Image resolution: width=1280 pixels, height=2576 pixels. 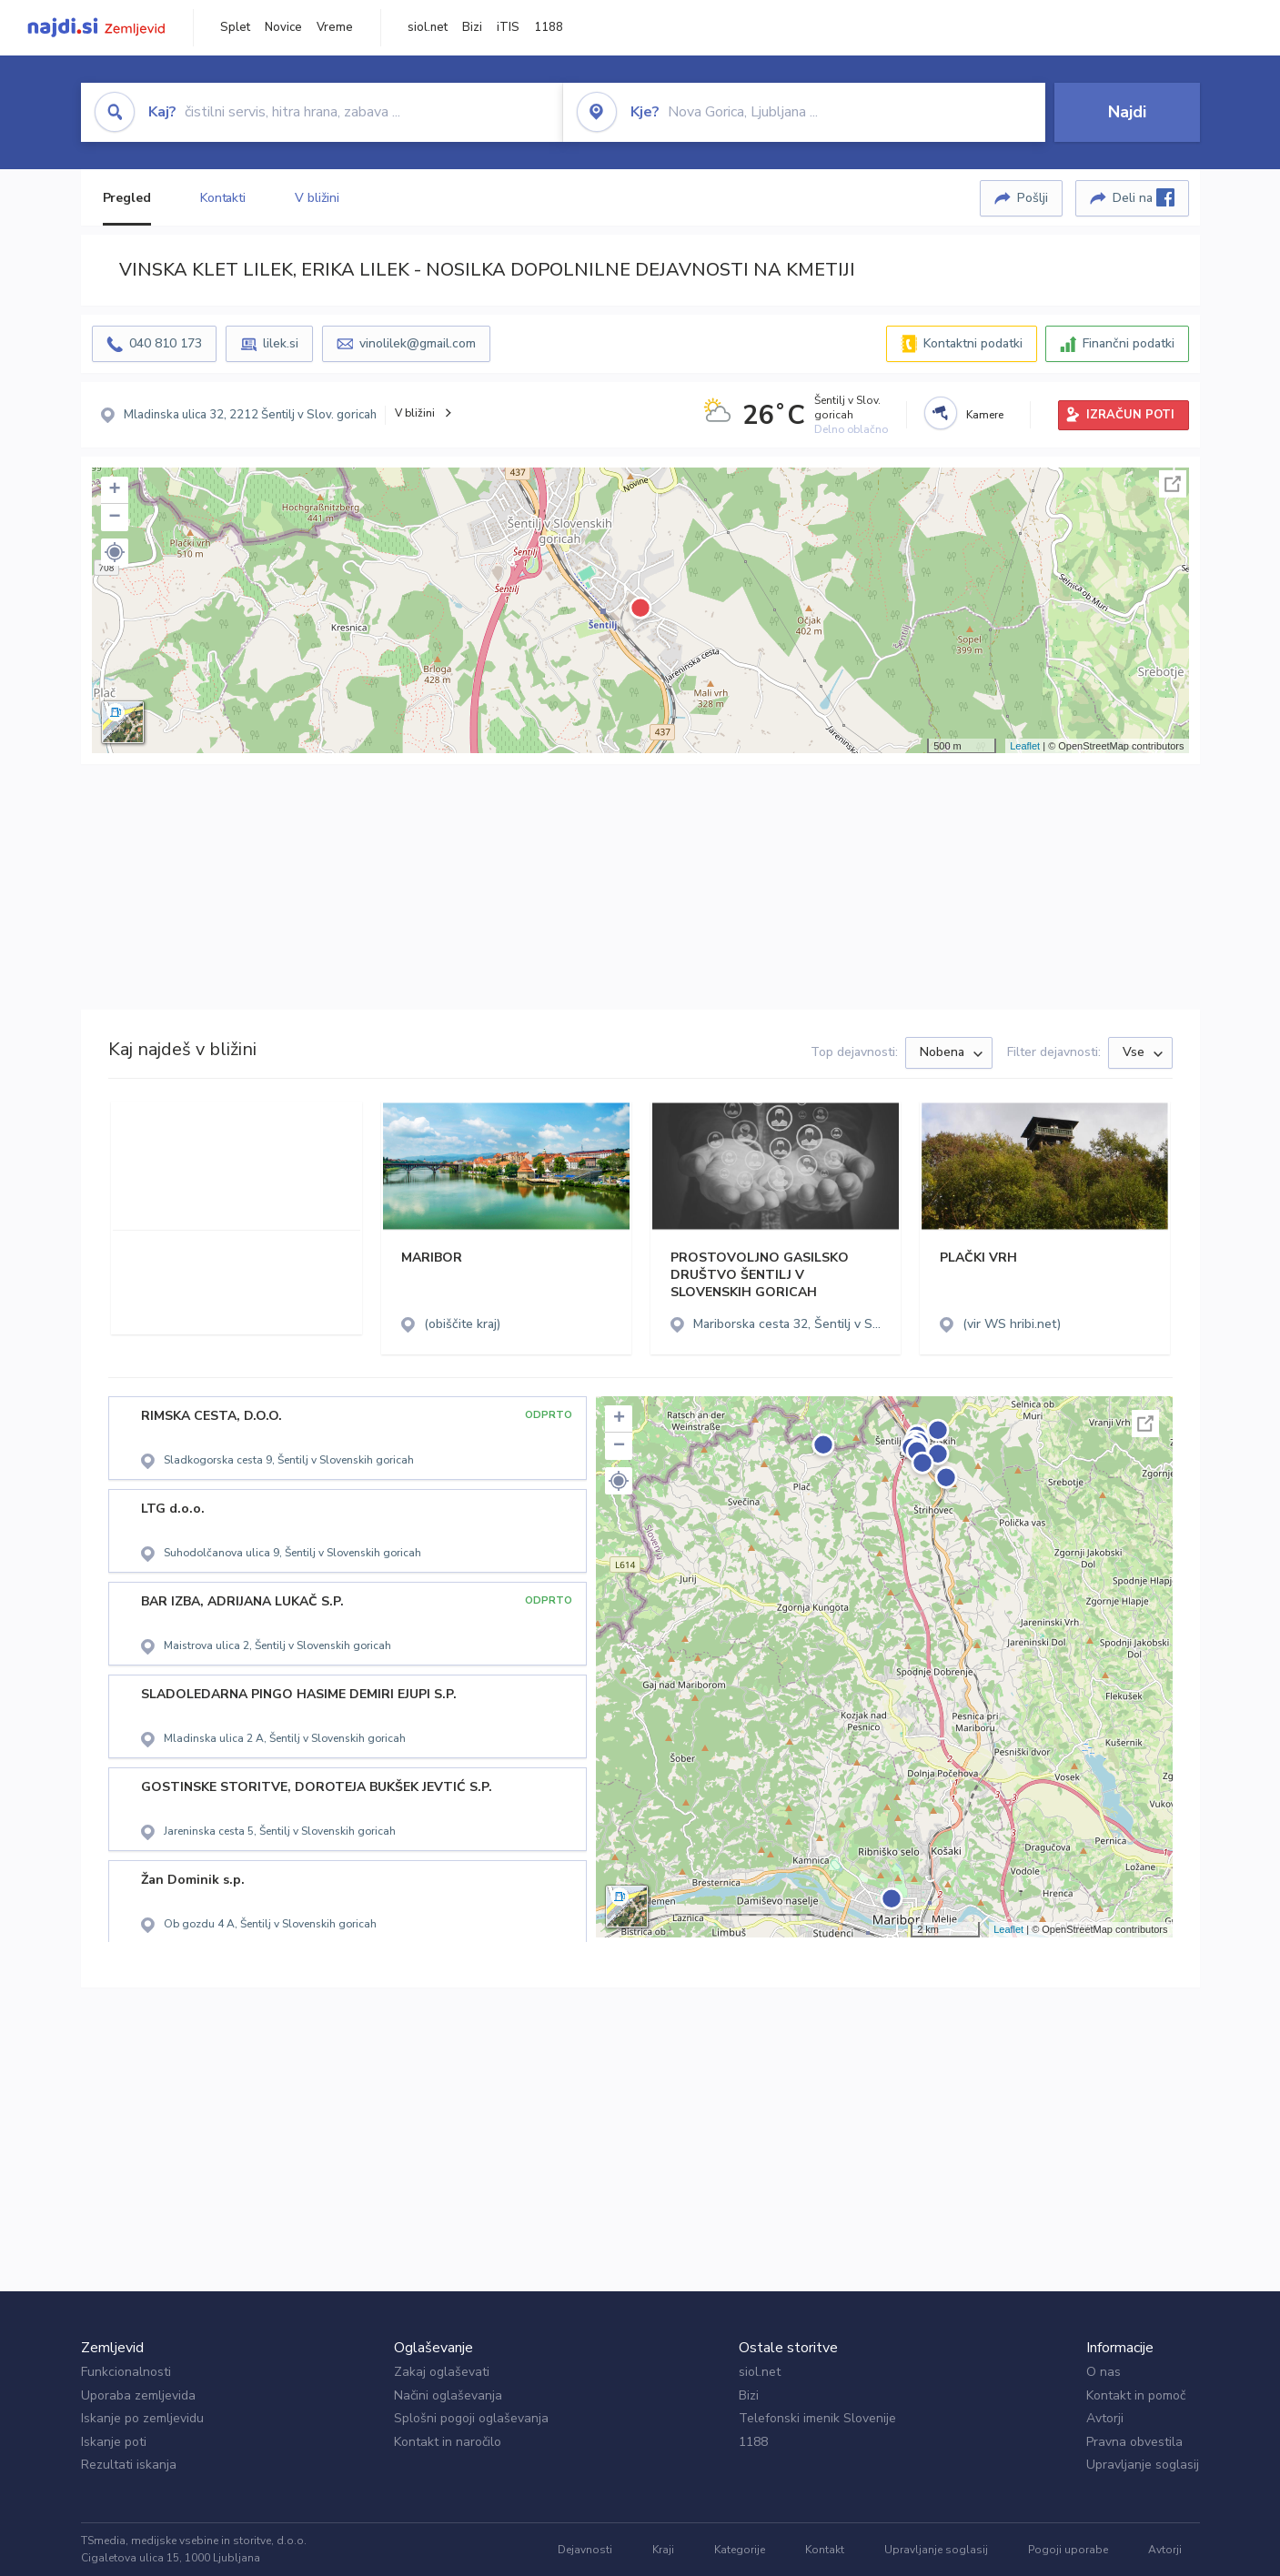 What do you see at coordinates (223, 197) in the screenshot?
I see `Kontakti` at bounding box center [223, 197].